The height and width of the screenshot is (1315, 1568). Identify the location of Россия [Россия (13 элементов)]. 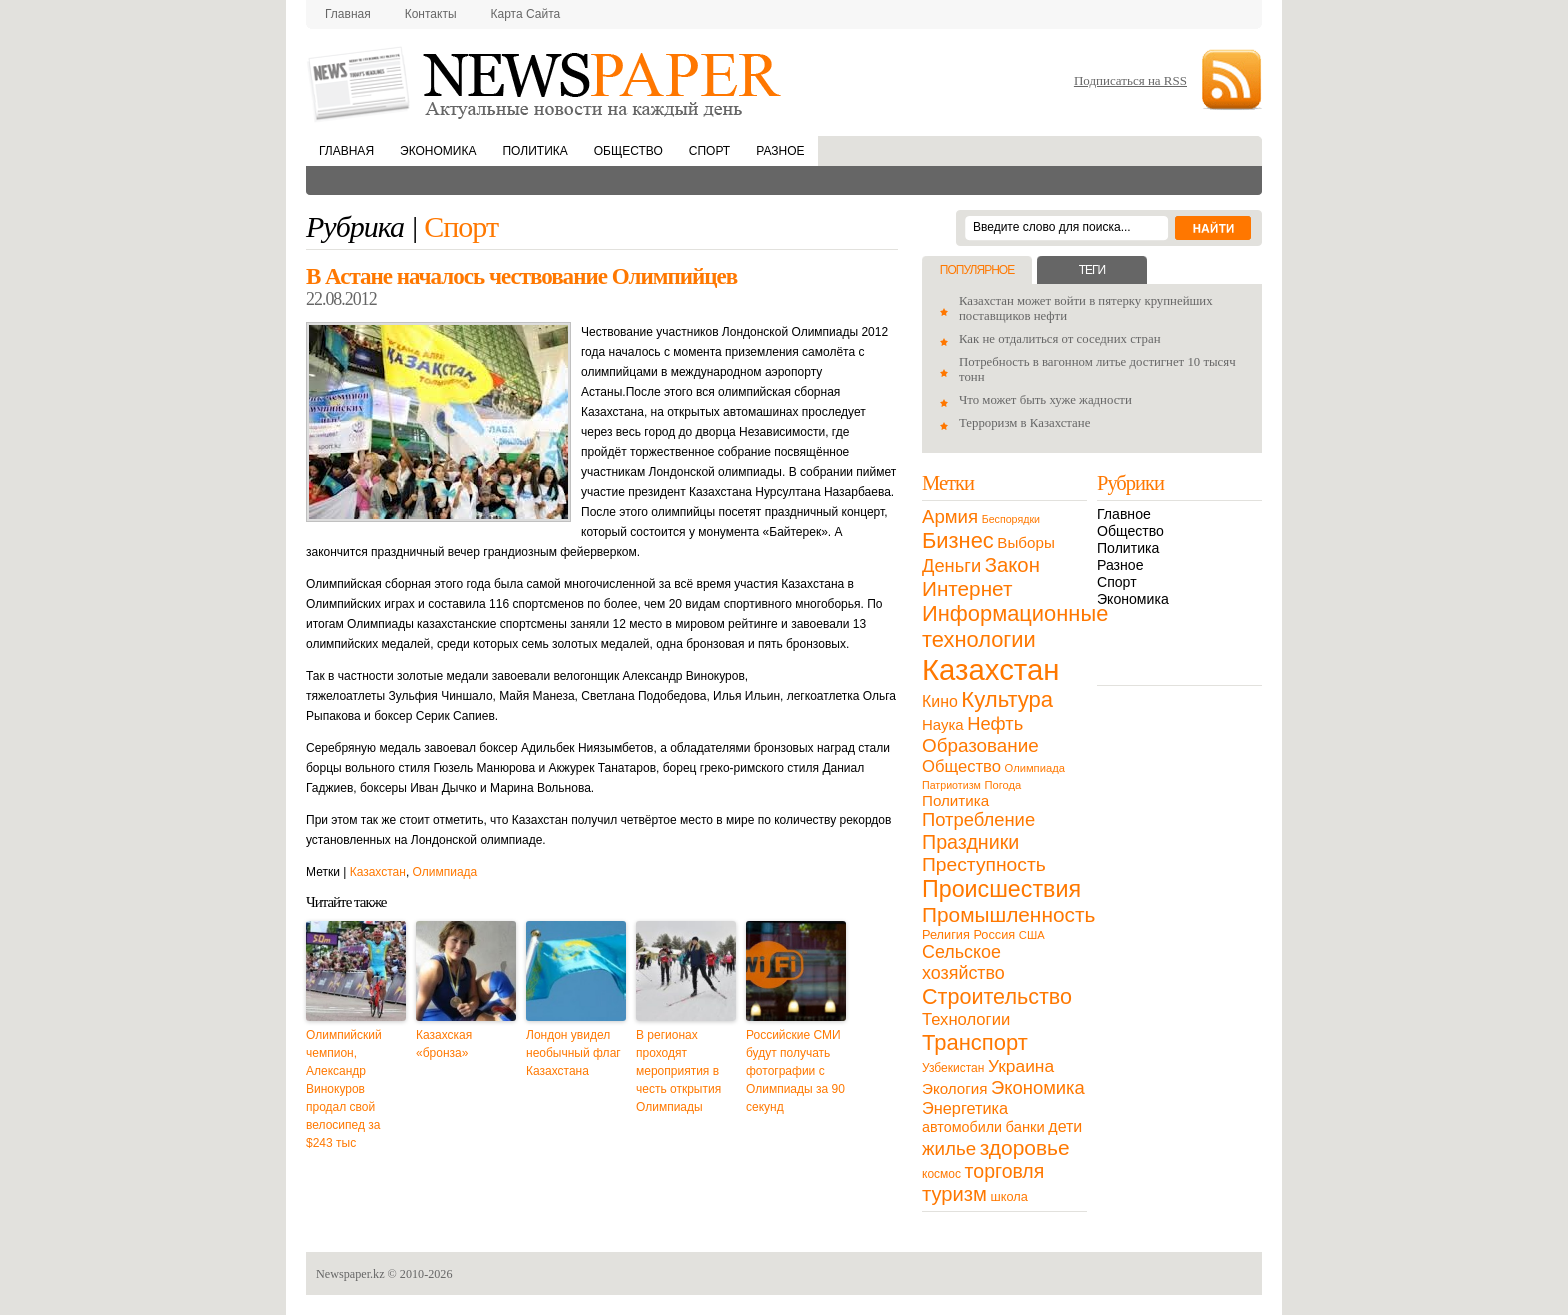
(994, 934).